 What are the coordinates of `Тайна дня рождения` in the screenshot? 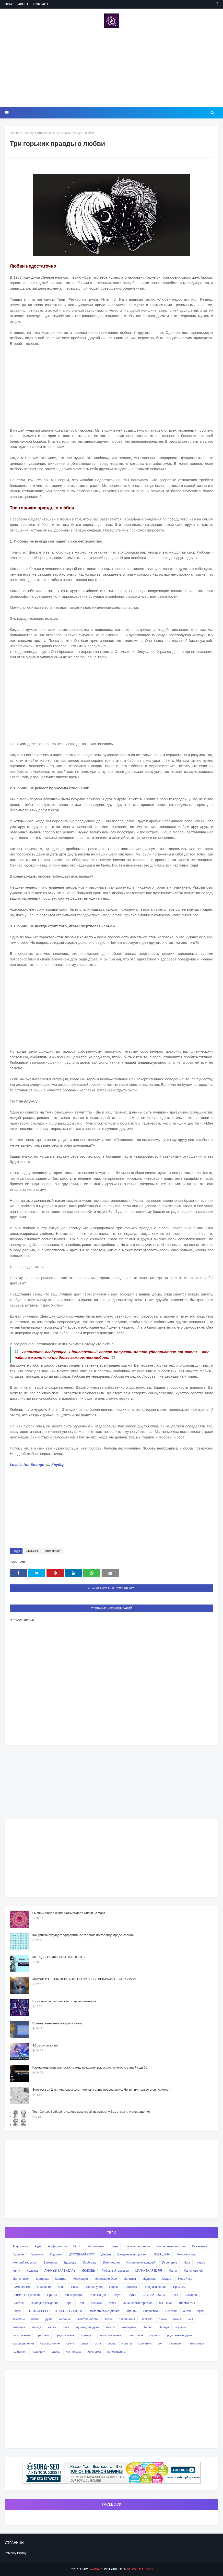 It's located at (44, 2303).